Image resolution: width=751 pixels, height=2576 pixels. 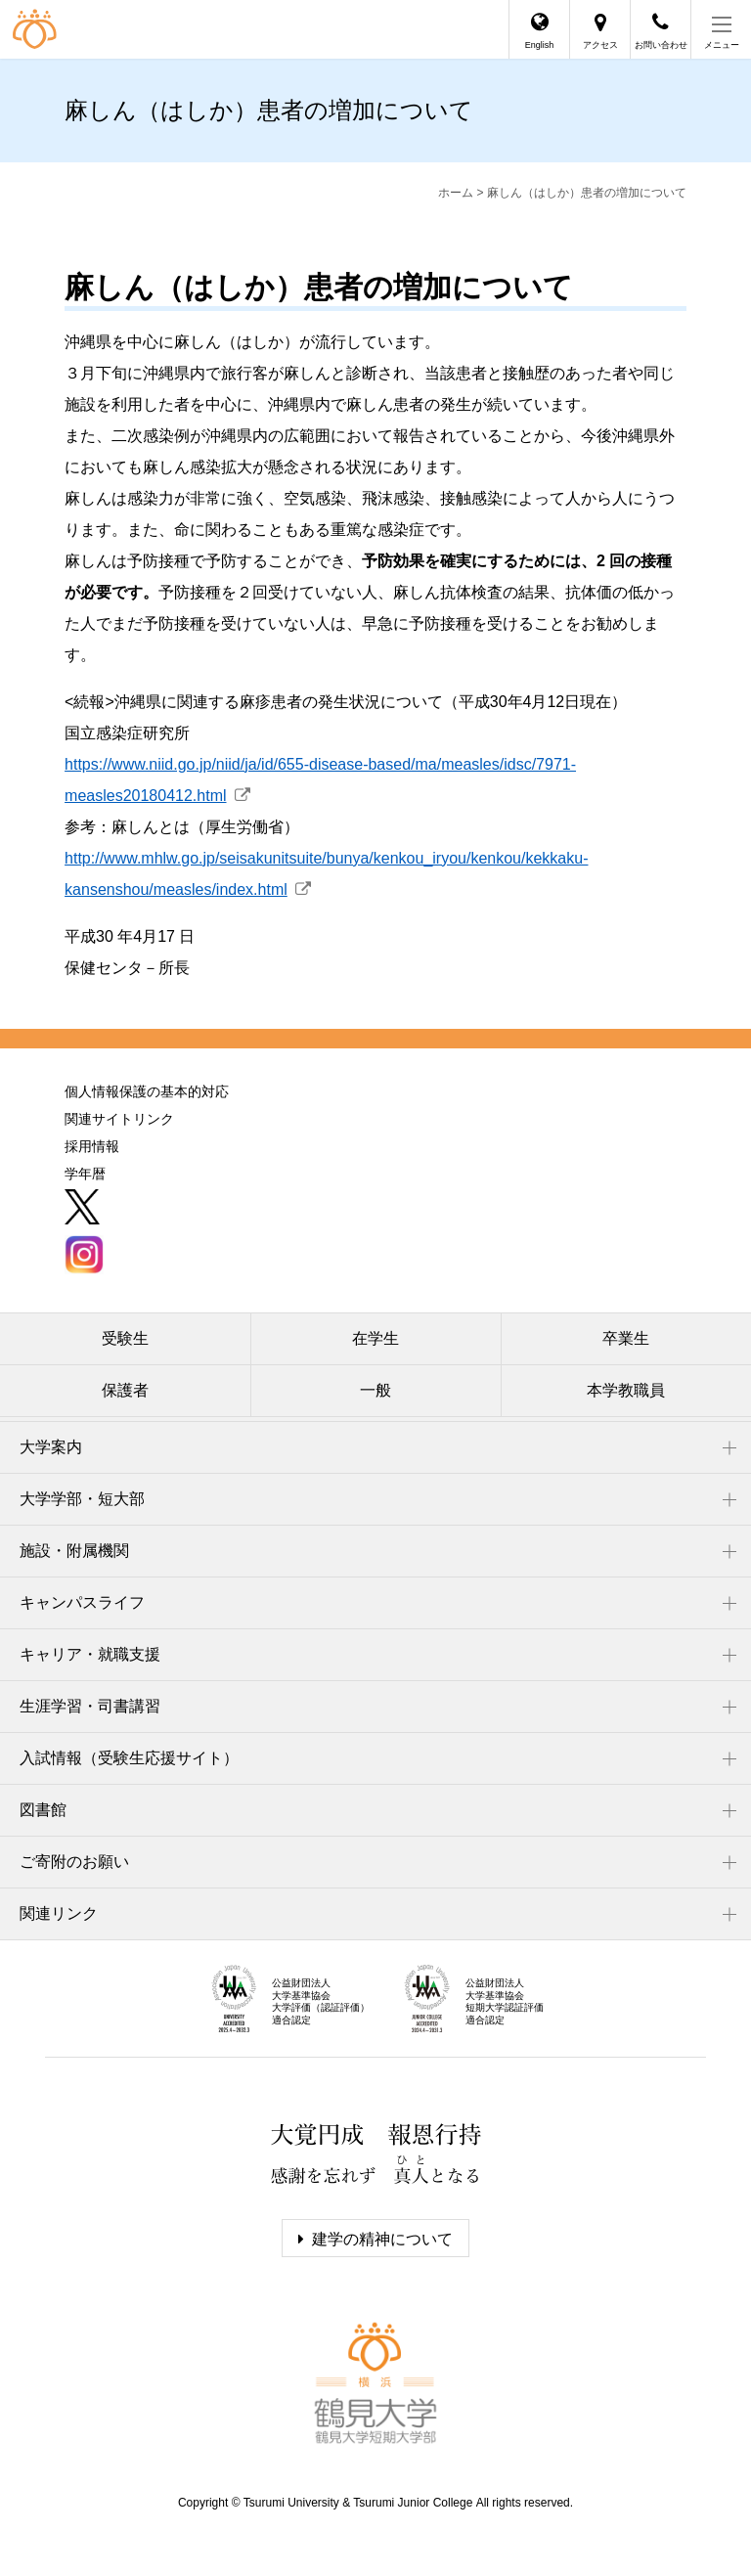 What do you see at coordinates (129, 1758) in the screenshot?
I see `入試情報（受験生応援サイト）` at bounding box center [129, 1758].